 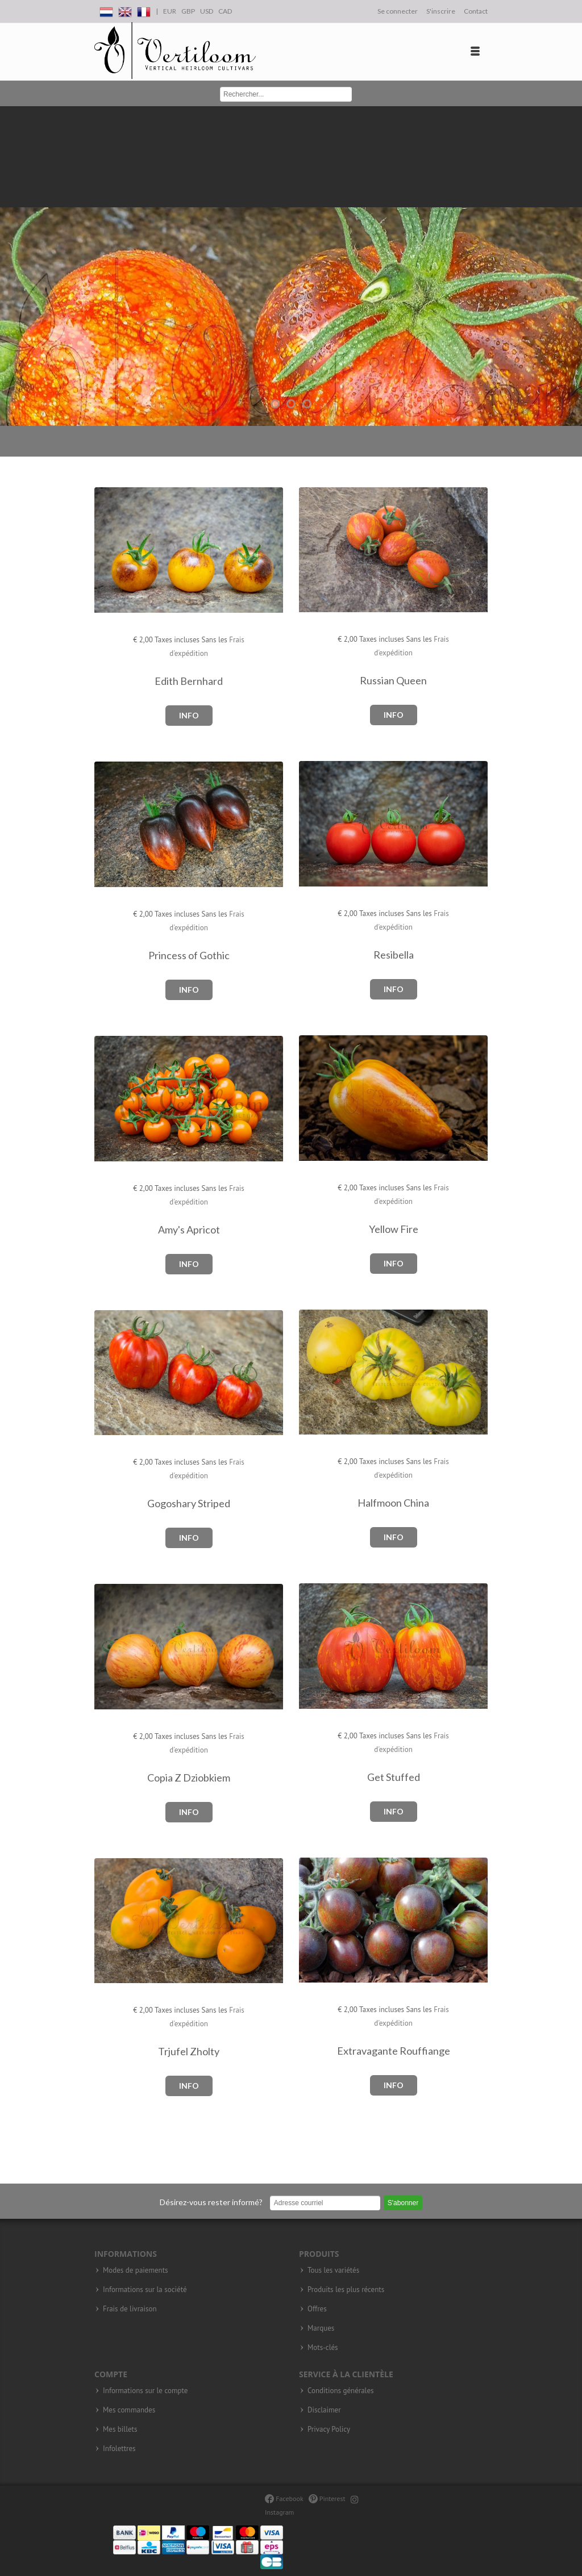 I want to click on Facebook, so click(x=284, y=2498).